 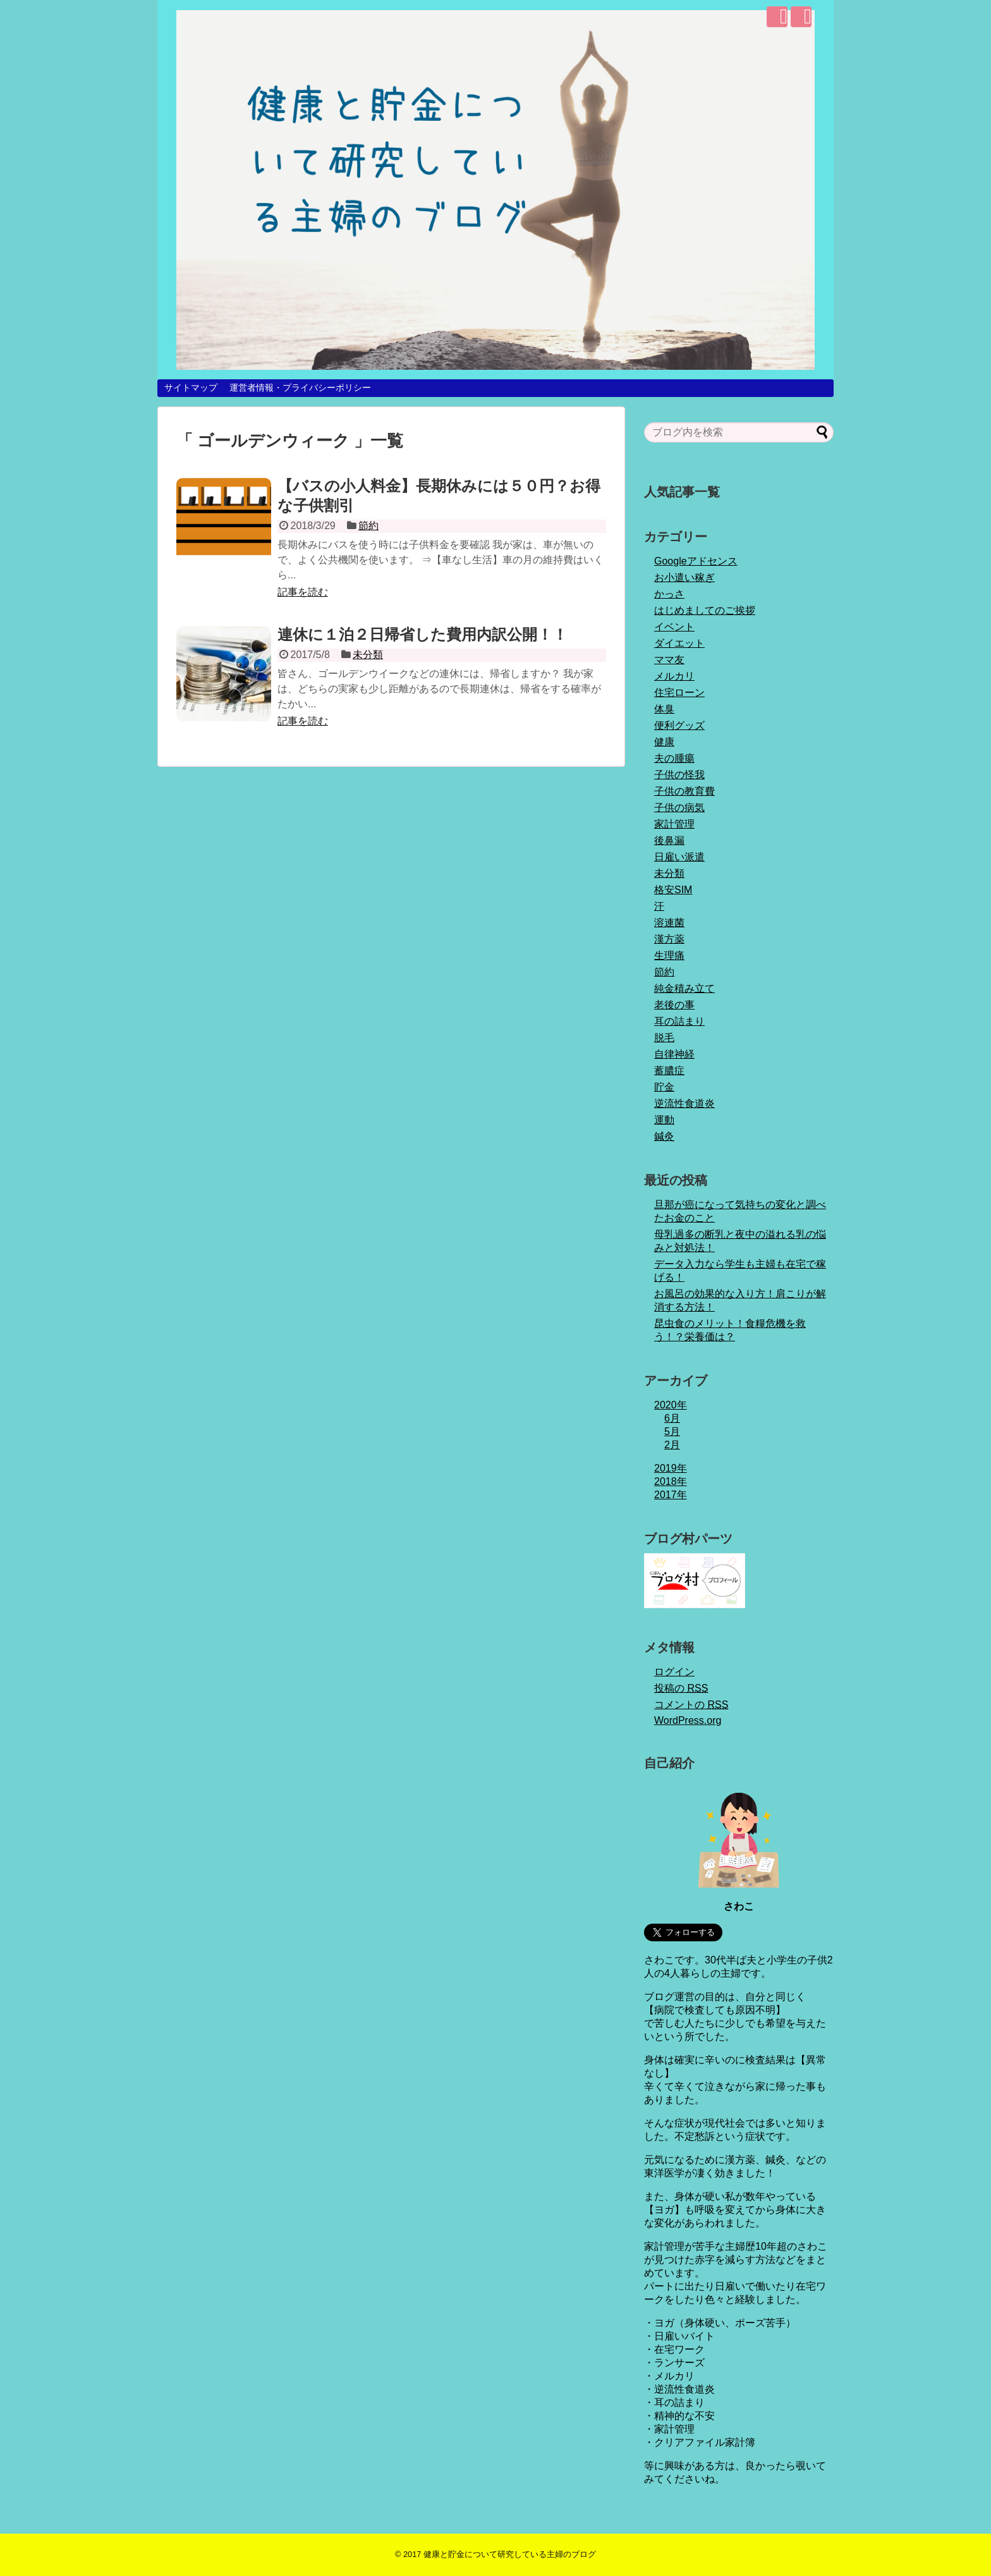 I want to click on 逆流性食道炎, so click(x=684, y=1103).